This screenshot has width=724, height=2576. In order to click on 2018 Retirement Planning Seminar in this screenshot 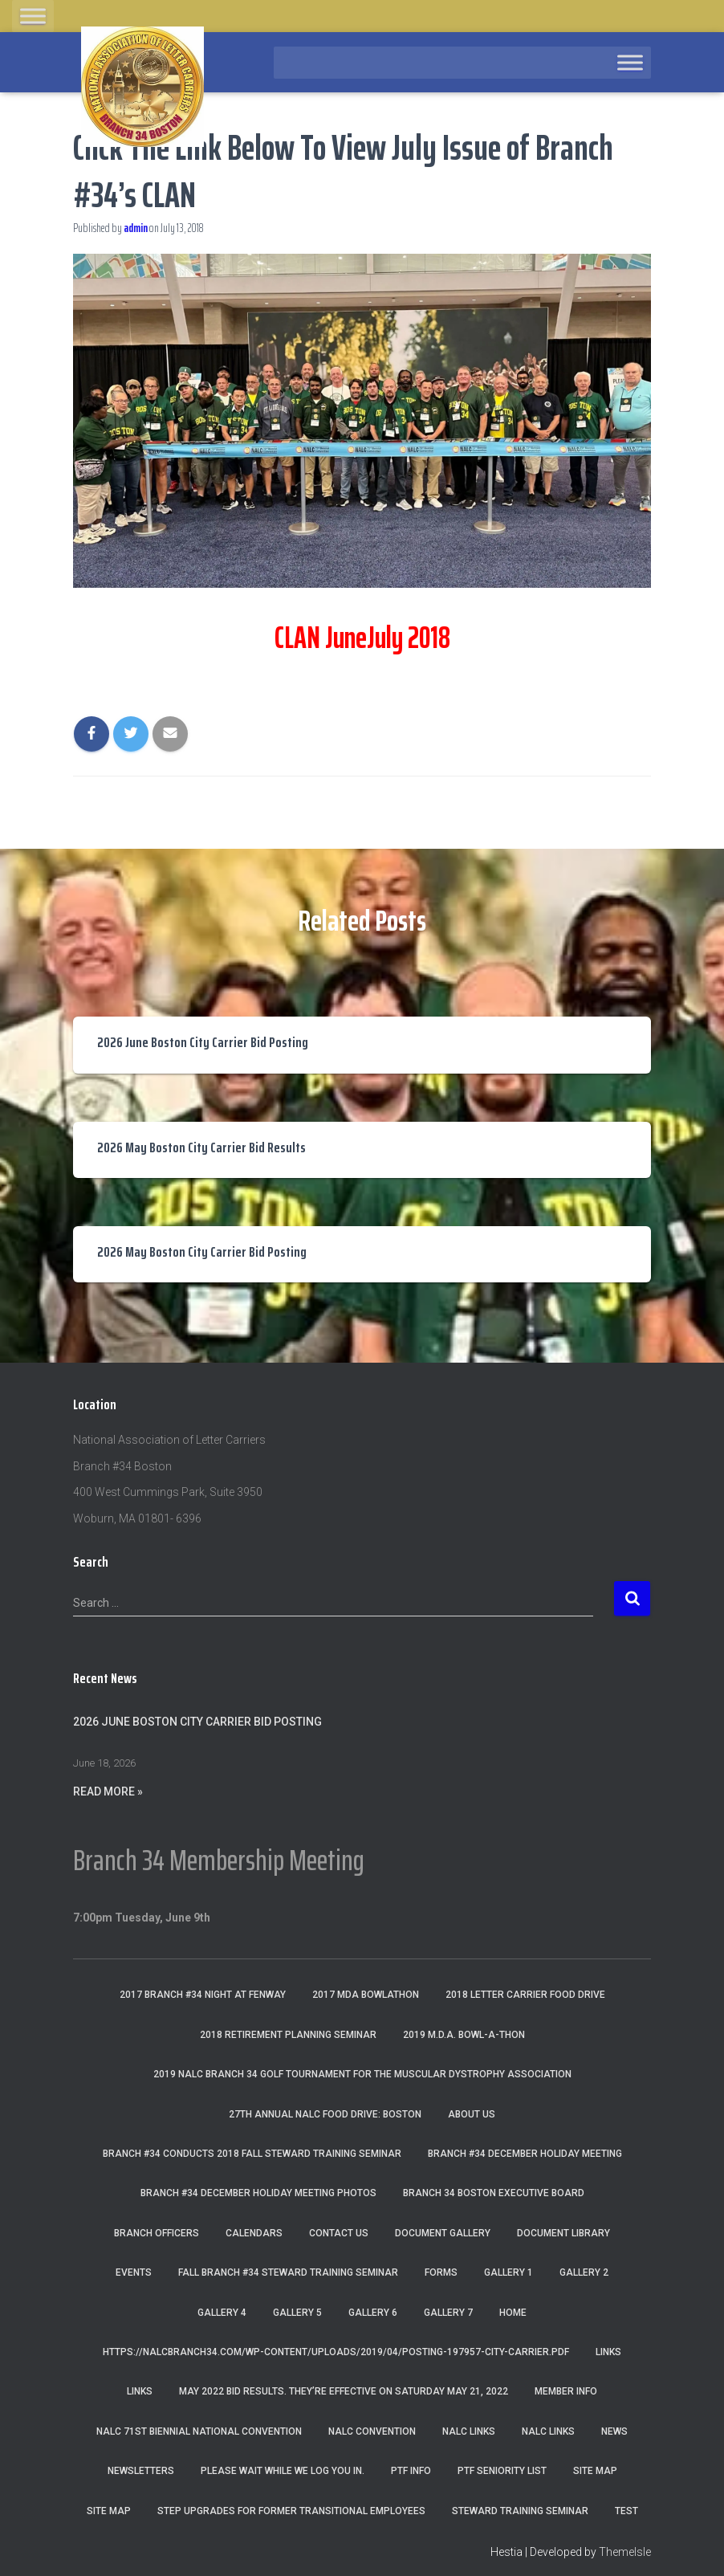, I will do `click(288, 2034)`.